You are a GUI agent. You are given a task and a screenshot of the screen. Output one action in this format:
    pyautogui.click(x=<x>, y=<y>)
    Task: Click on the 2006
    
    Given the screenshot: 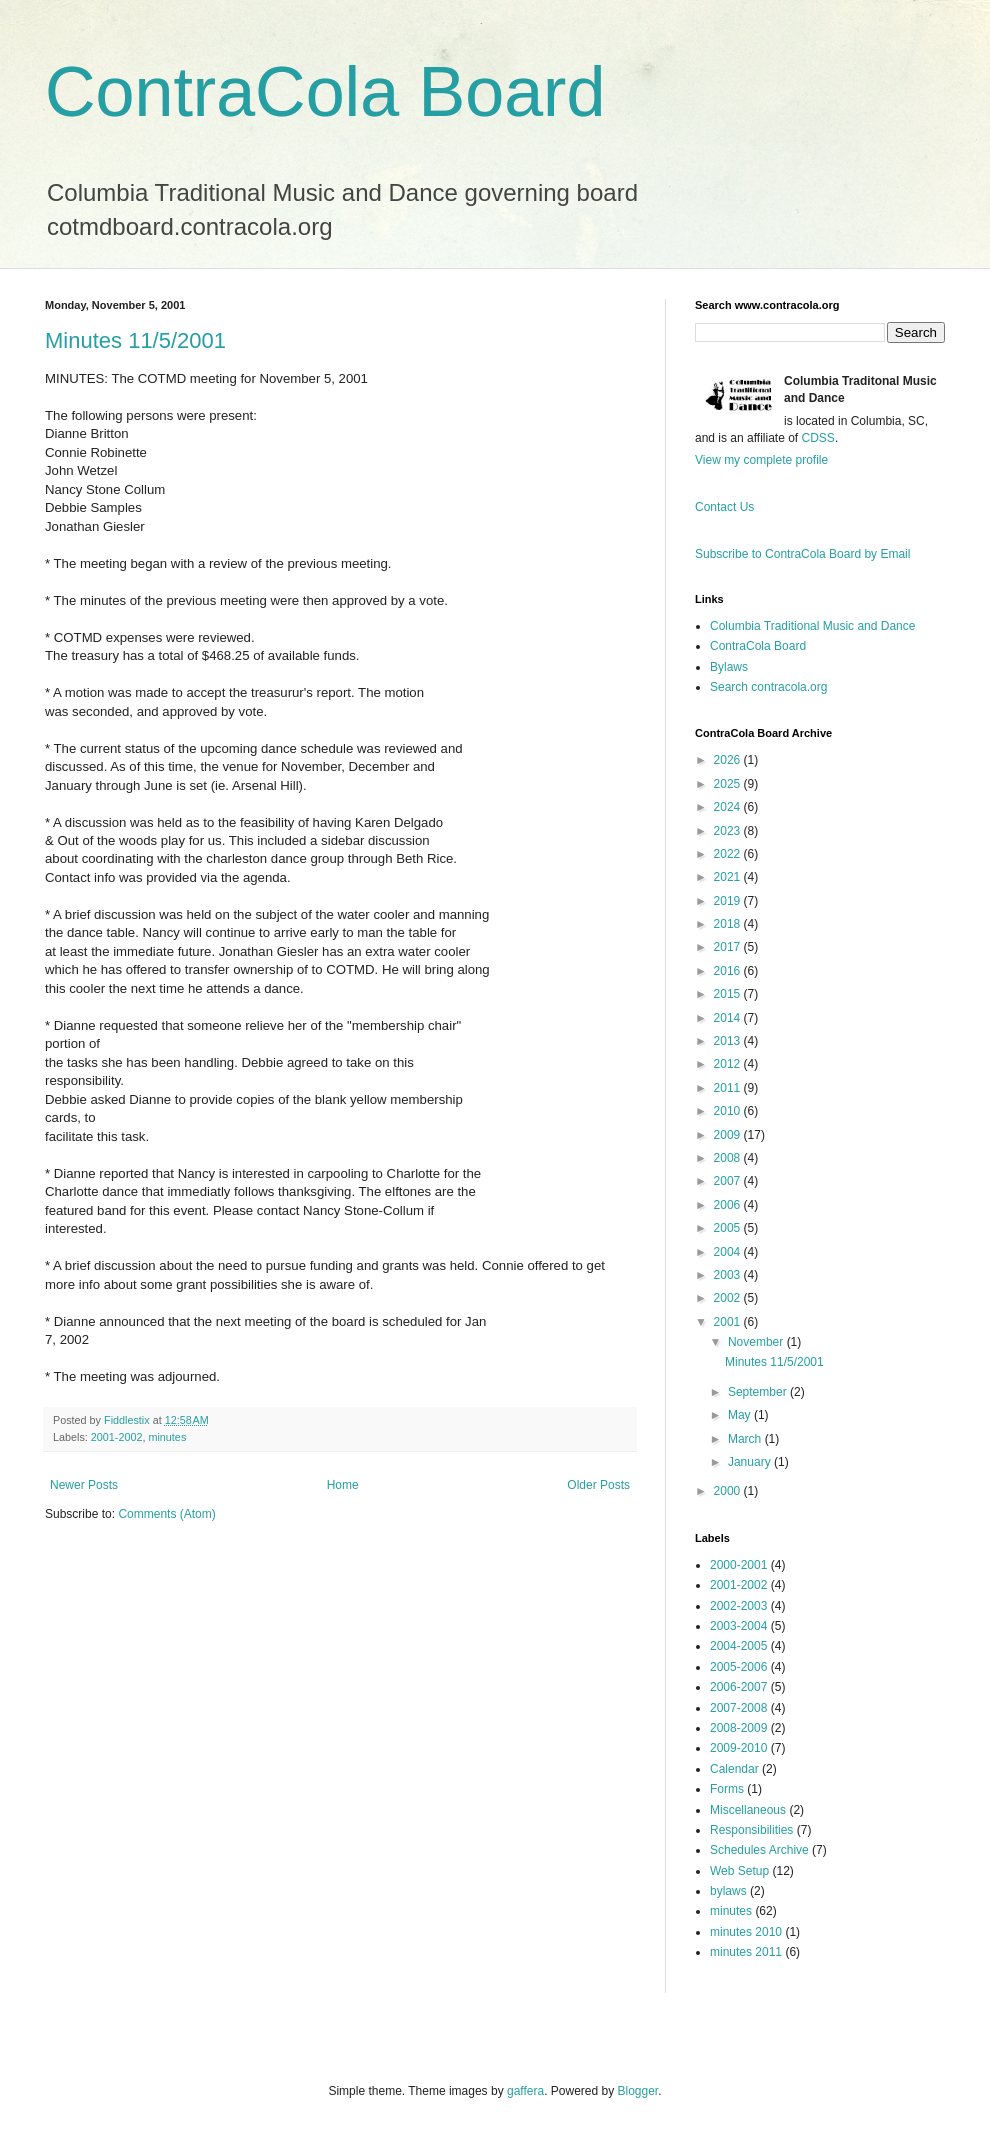 What is the action you would take?
    pyautogui.click(x=729, y=1205)
    